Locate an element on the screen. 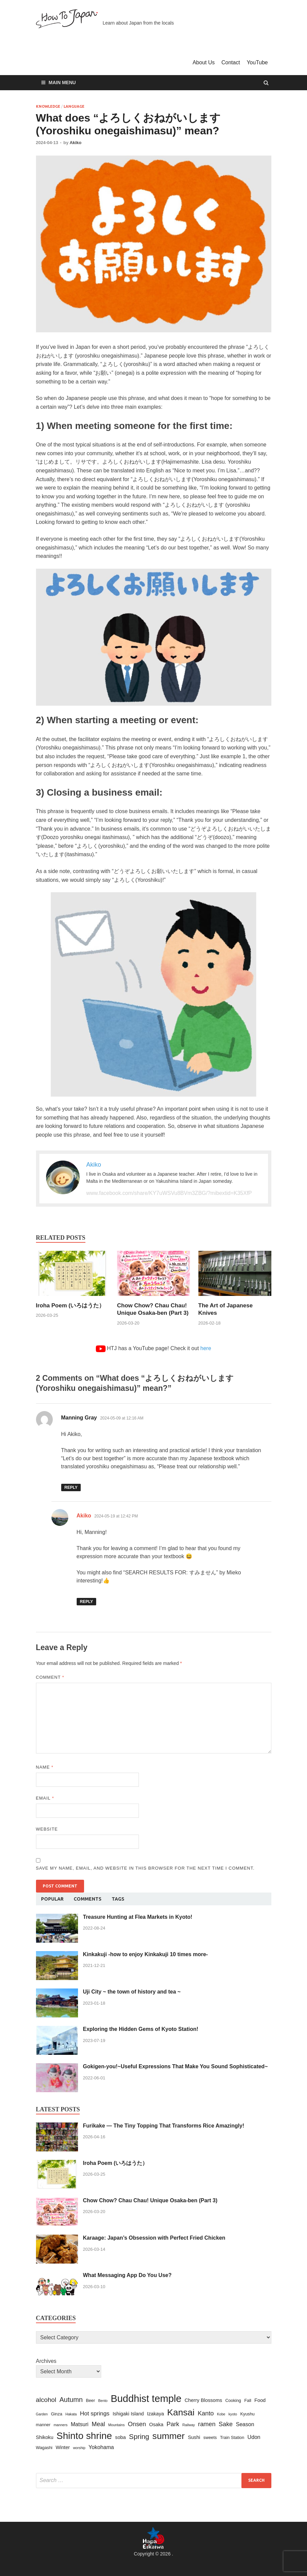 The height and width of the screenshot is (2576, 307). Kinkakuji -how to enjoy Kinkakuji 10 times more- is located at coordinates (145, 1954).